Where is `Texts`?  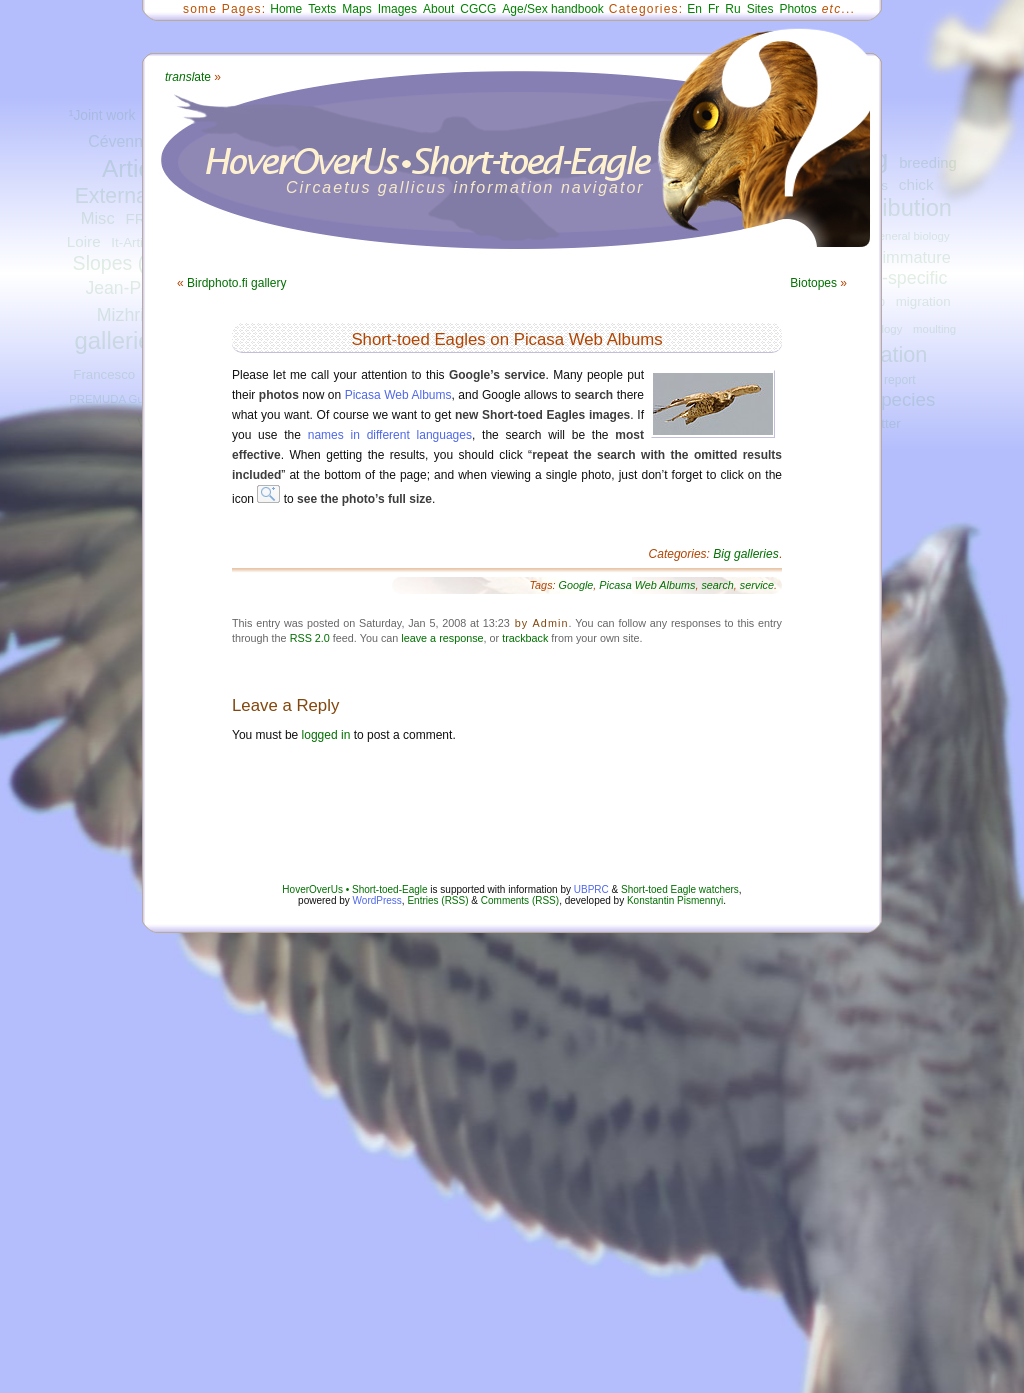 Texts is located at coordinates (322, 9).